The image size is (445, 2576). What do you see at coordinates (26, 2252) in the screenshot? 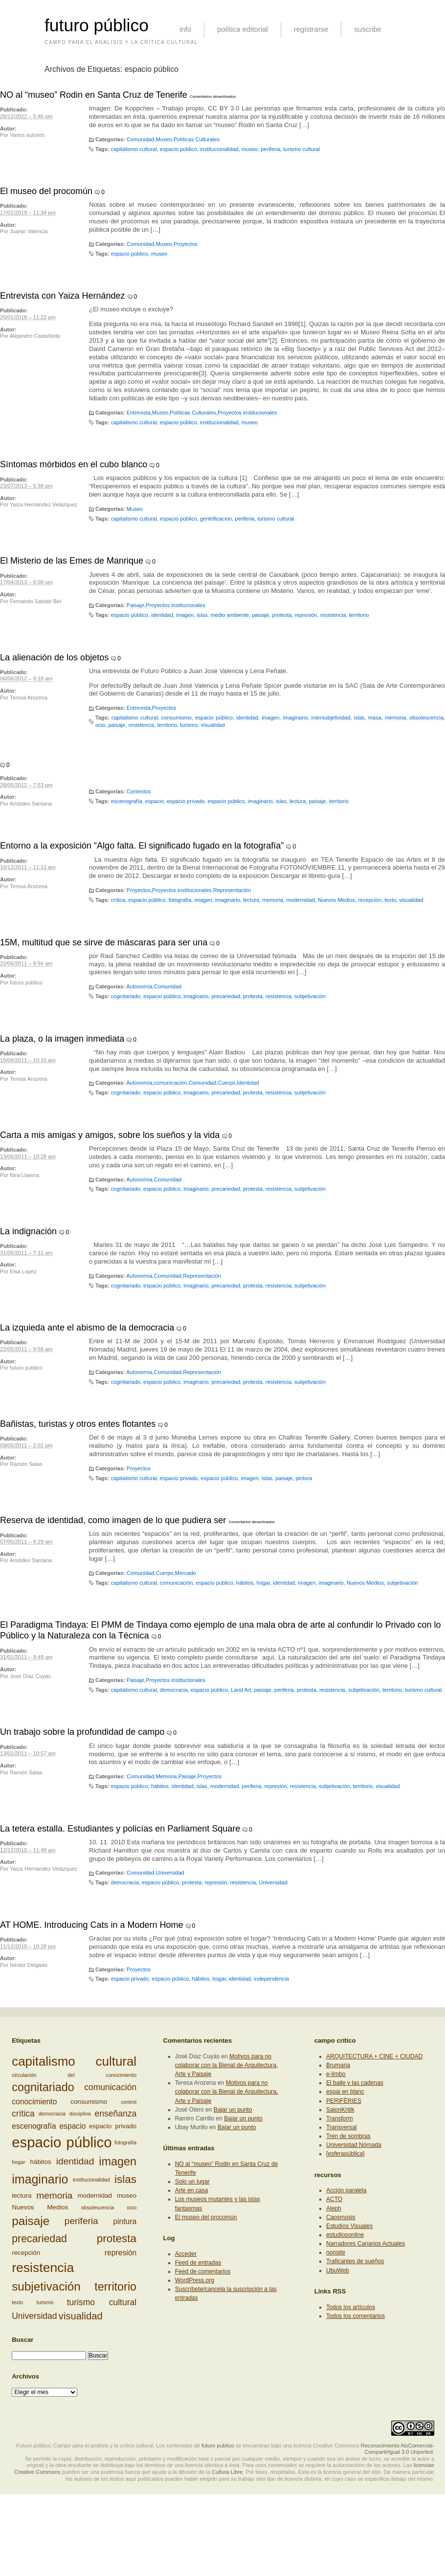
I see `recepción [recepción (3 elementos)]` at bounding box center [26, 2252].